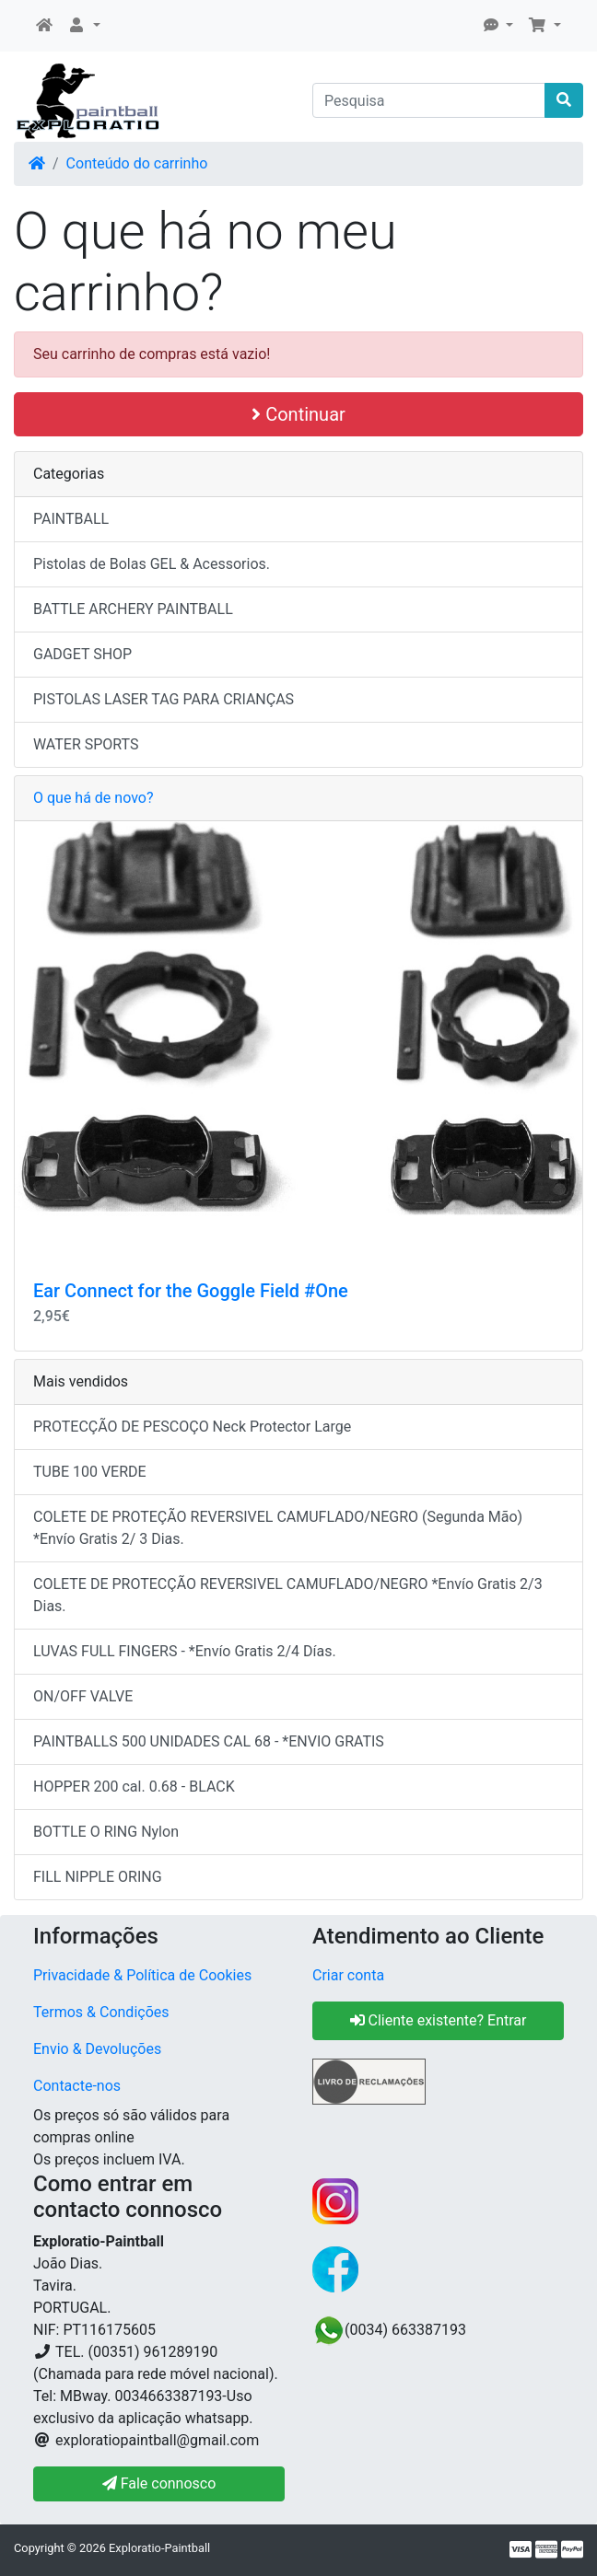  What do you see at coordinates (82, 654) in the screenshot?
I see `GADGET SHOP` at bounding box center [82, 654].